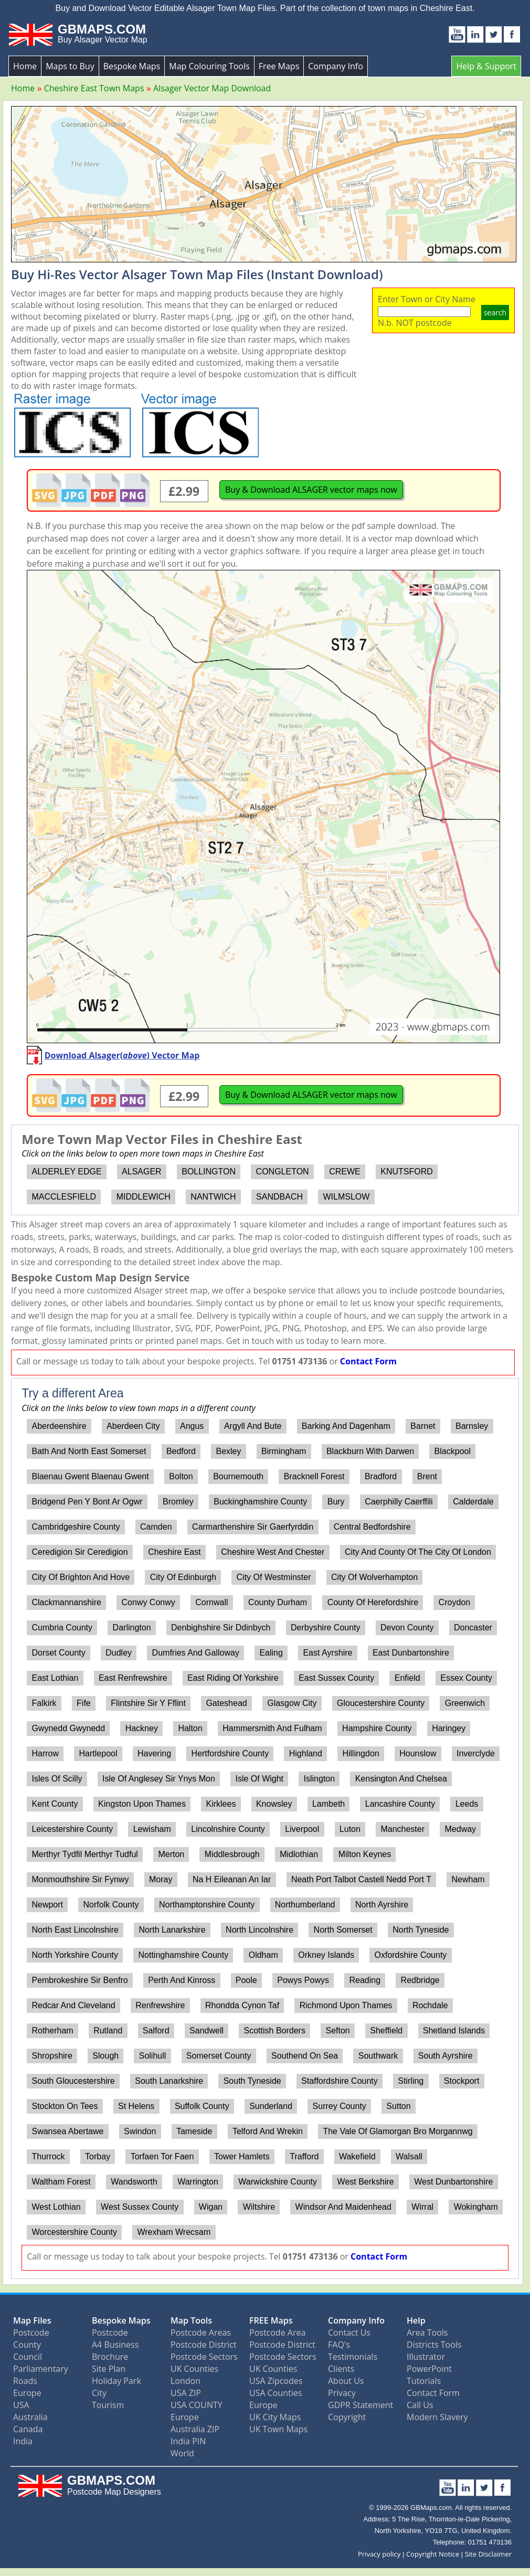  Describe the element at coordinates (204, 2356) in the screenshot. I see `Postcode Sectors` at that location.